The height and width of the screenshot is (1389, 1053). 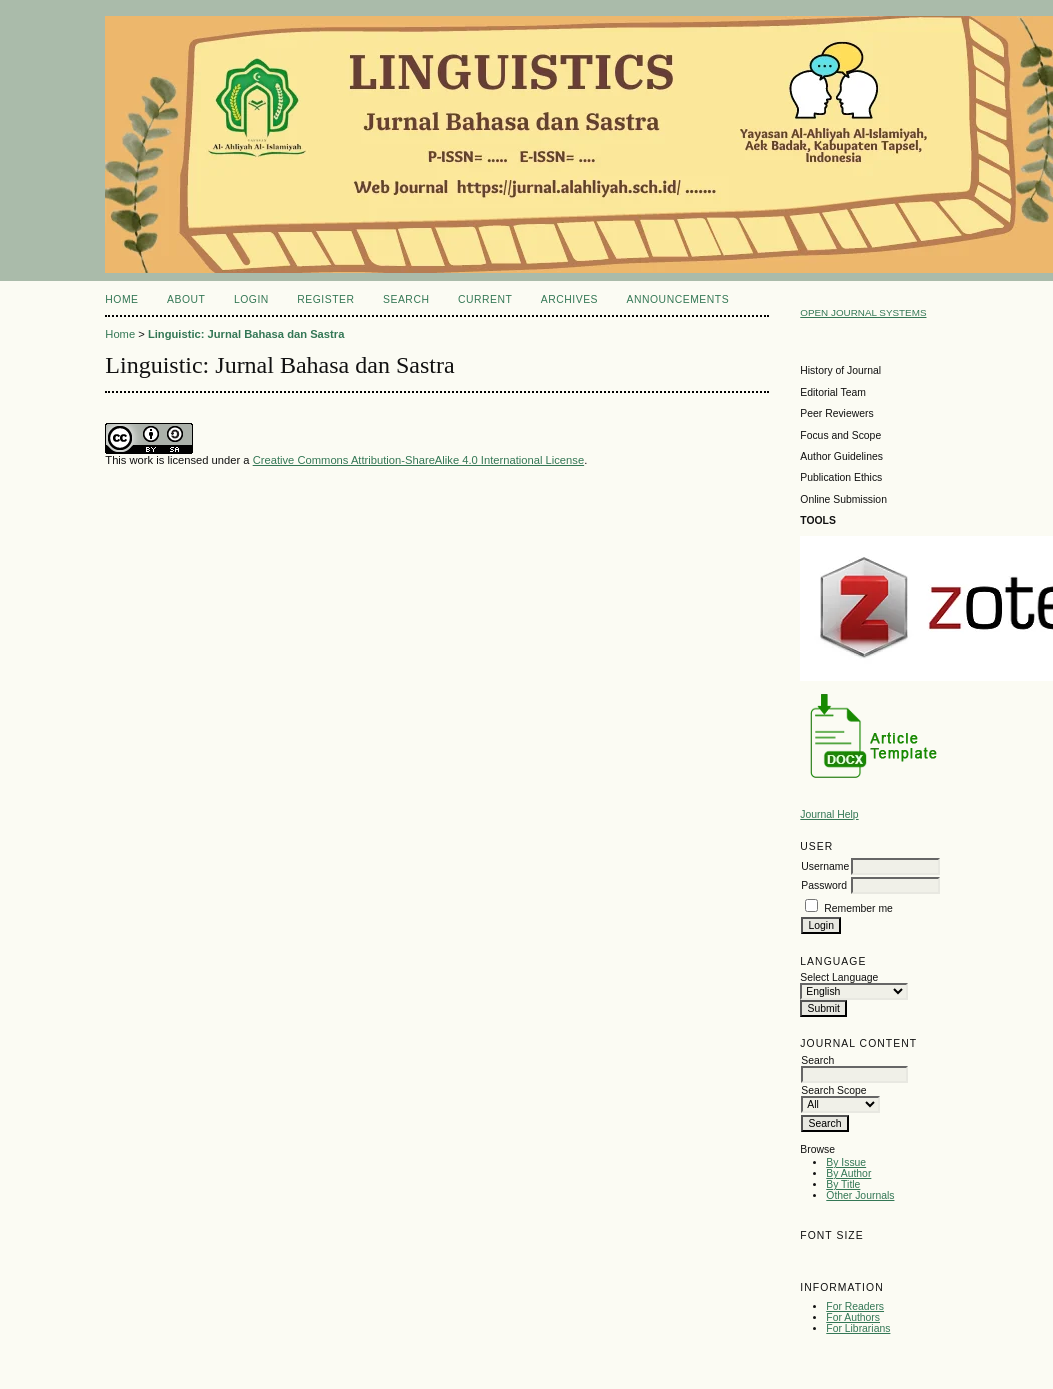 I want to click on For Readers, so click(x=855, y=1306).